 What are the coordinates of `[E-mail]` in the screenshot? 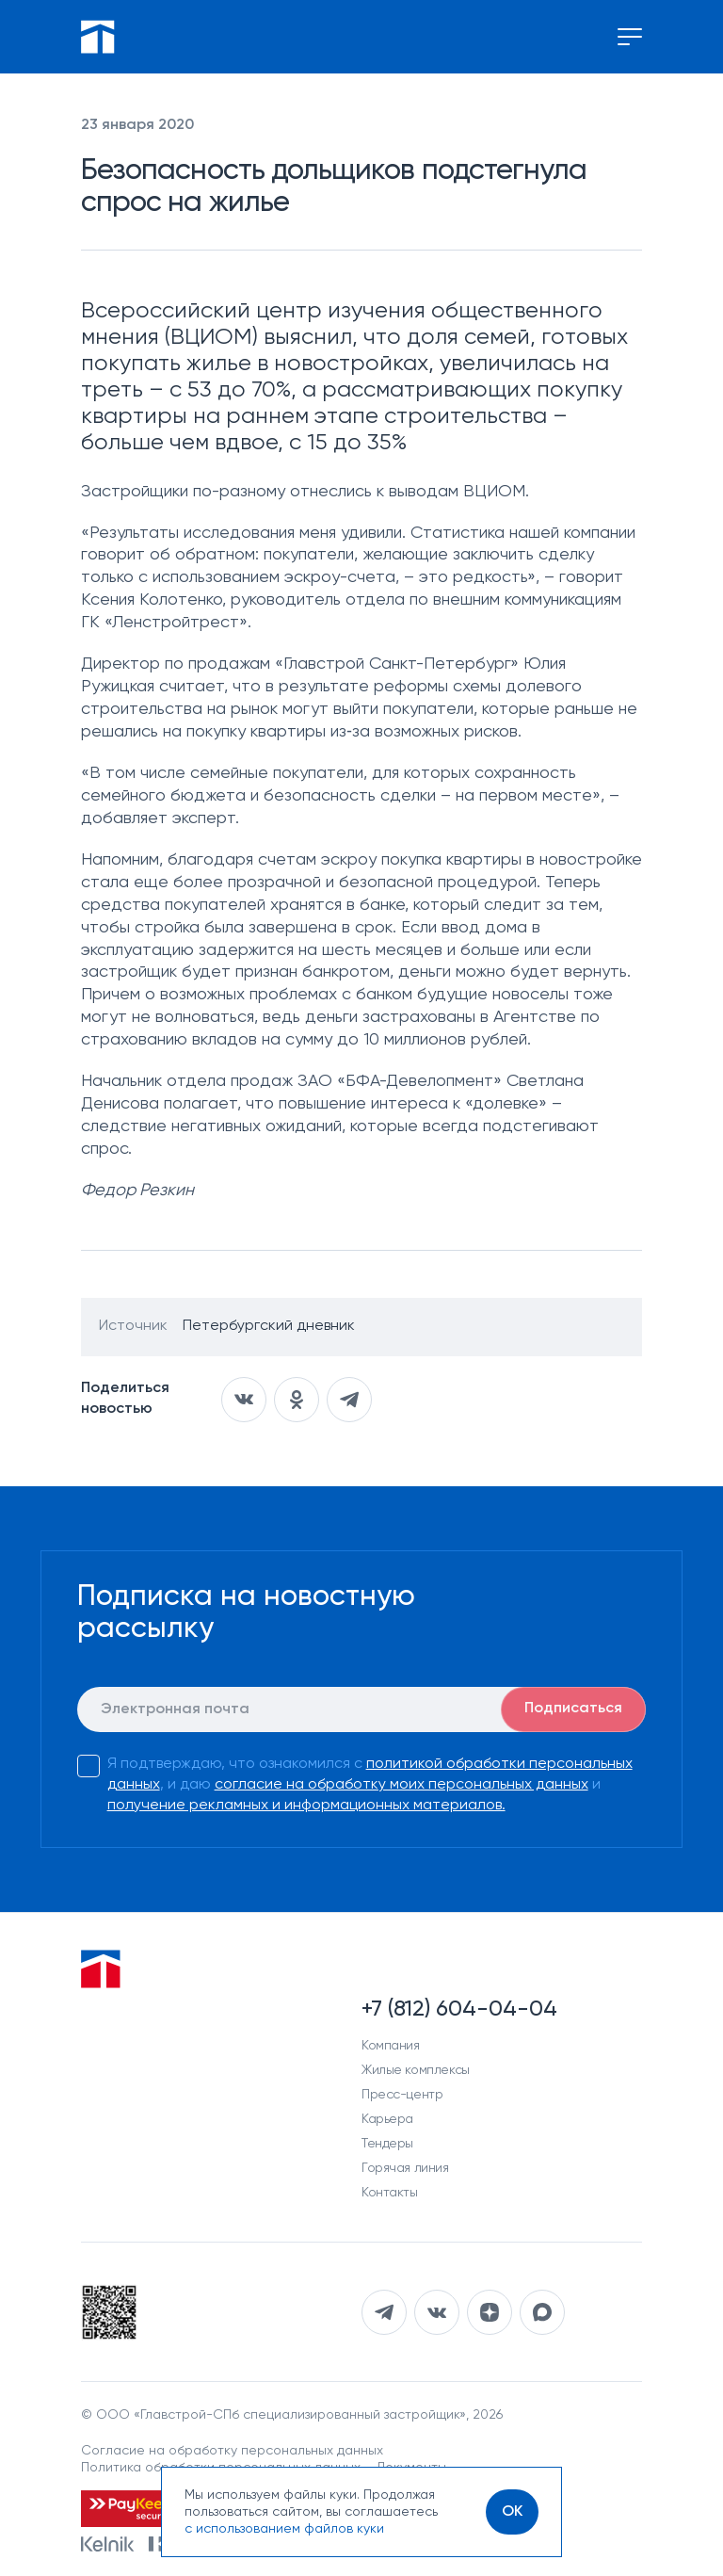 It's located at (362, 1709).